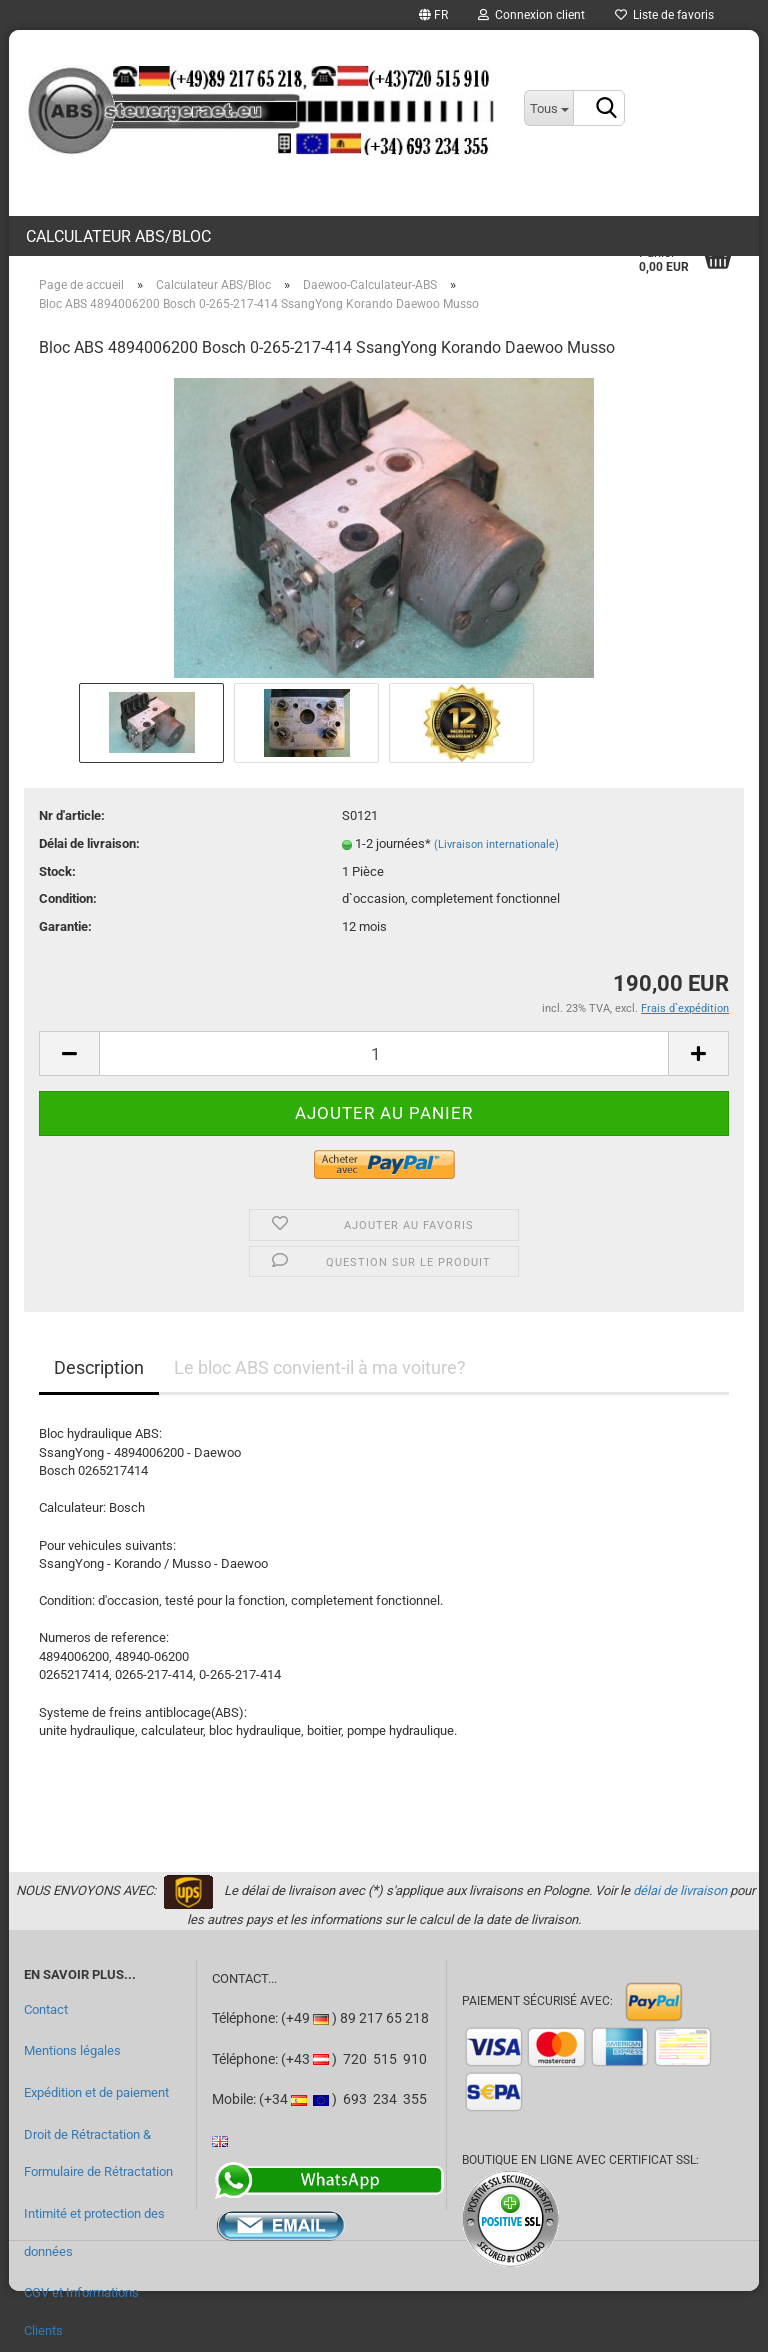 The width and height of the screenshot is (768, 2352). What do you see at coordinates (96, 2092) in the screenshot?
I see `Expédition et de paiement` at bounding box center [96, 2092].